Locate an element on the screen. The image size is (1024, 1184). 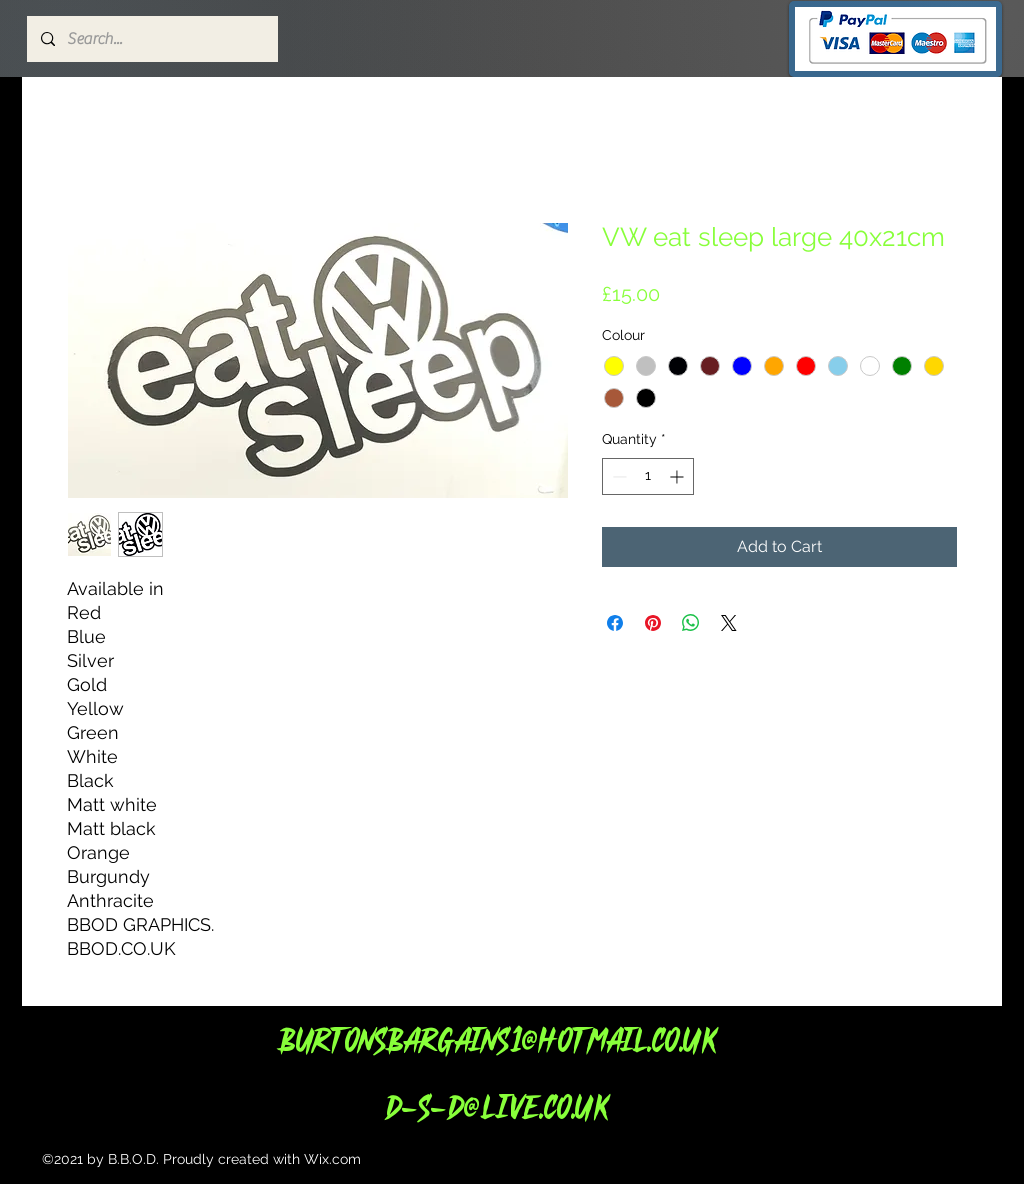
[Pin on Pinterest] is located at coordinates (653, 623).